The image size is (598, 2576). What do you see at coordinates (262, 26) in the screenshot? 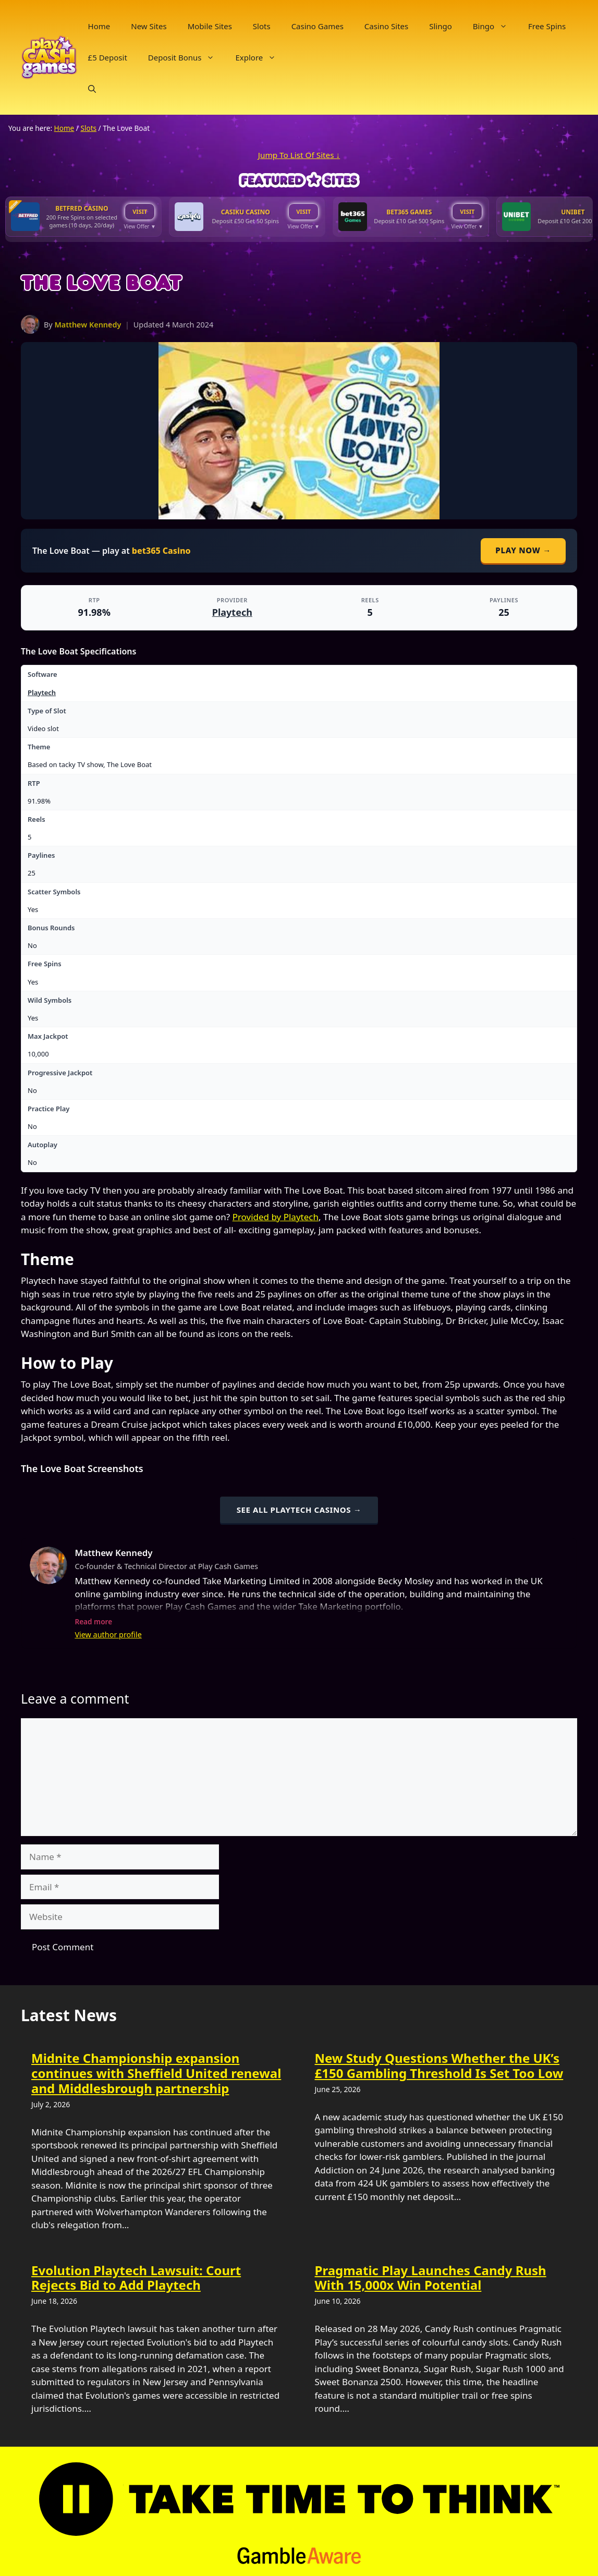
I see `Slots` at bounding box center [262, 26].